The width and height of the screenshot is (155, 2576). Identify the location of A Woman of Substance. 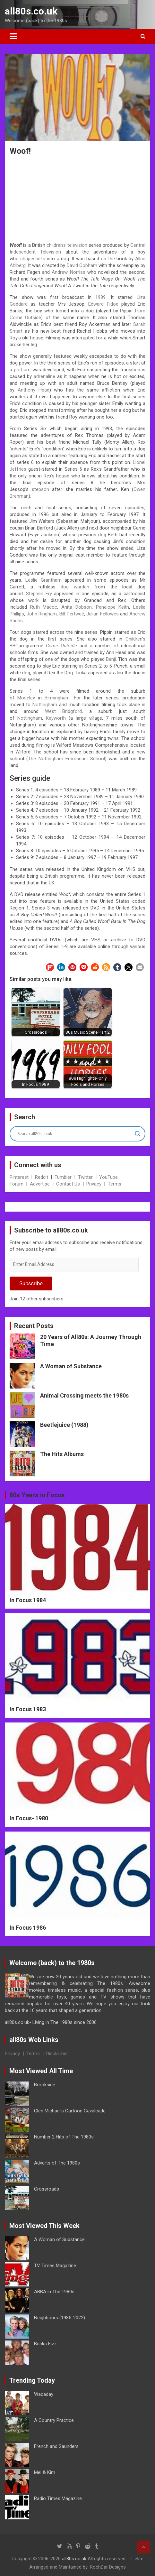
(71, 1366).